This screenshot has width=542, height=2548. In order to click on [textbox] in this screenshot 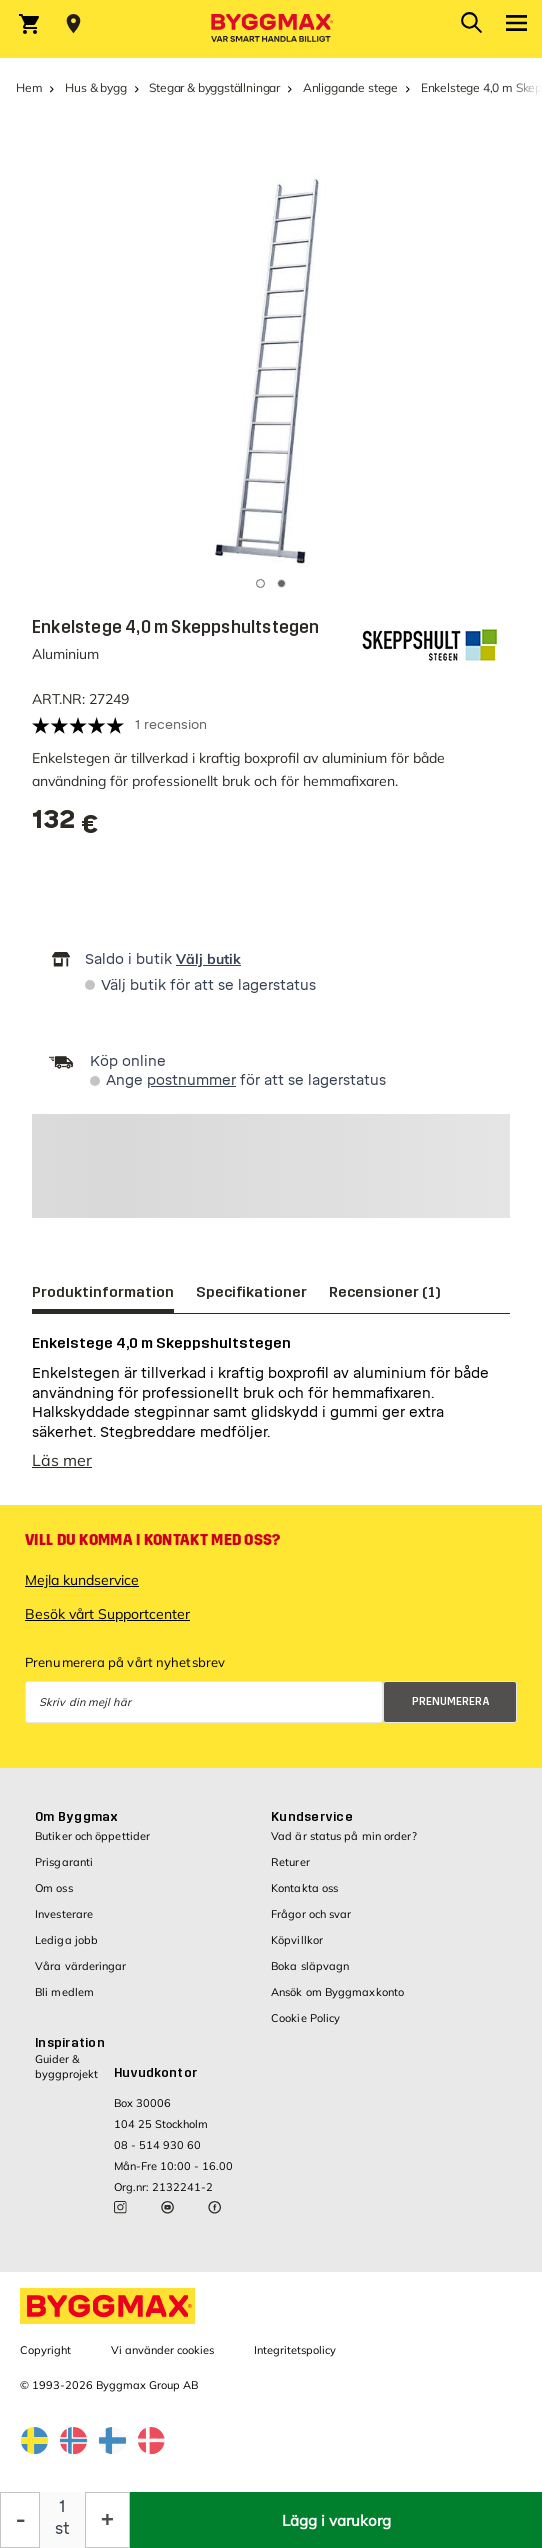, I will do `click(65, 826)`.